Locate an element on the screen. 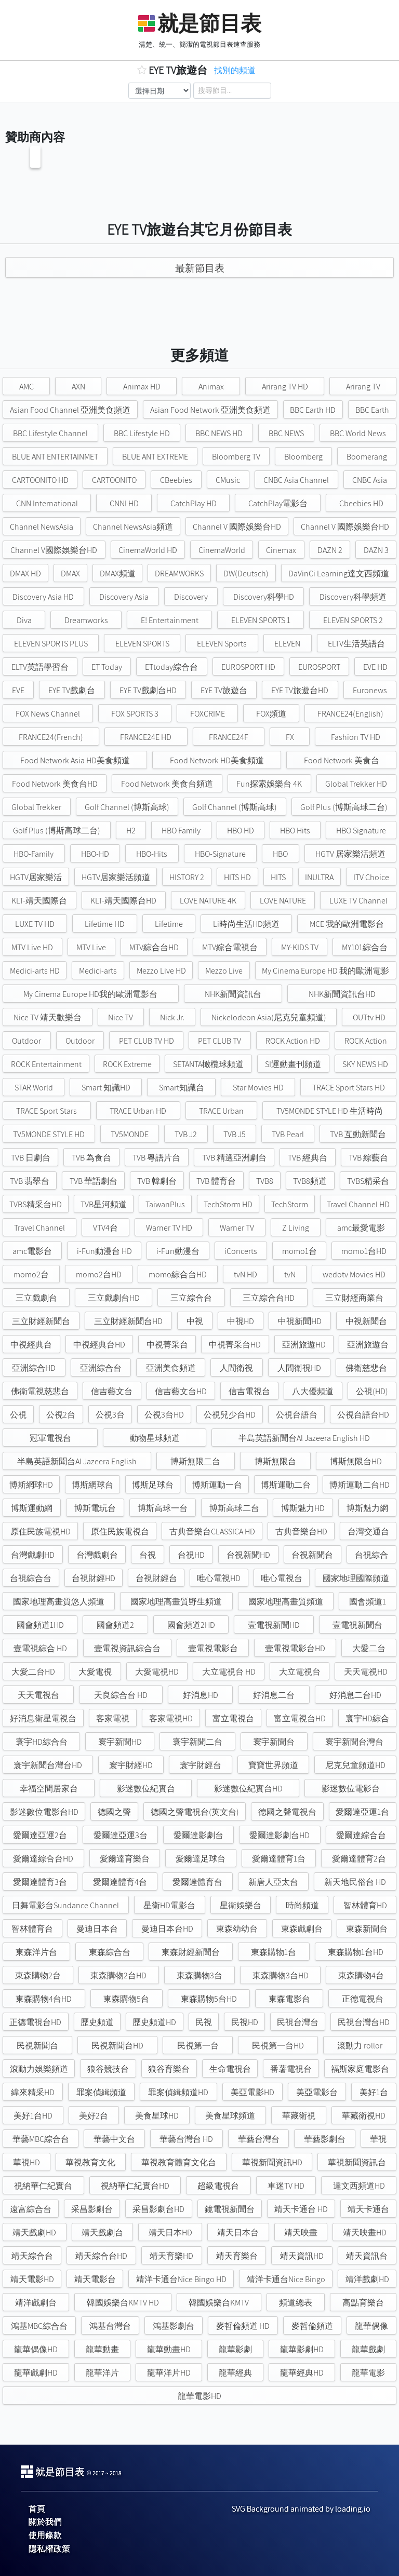 The image size is (399, 2576). AMC is located at coordinates (26, 386).